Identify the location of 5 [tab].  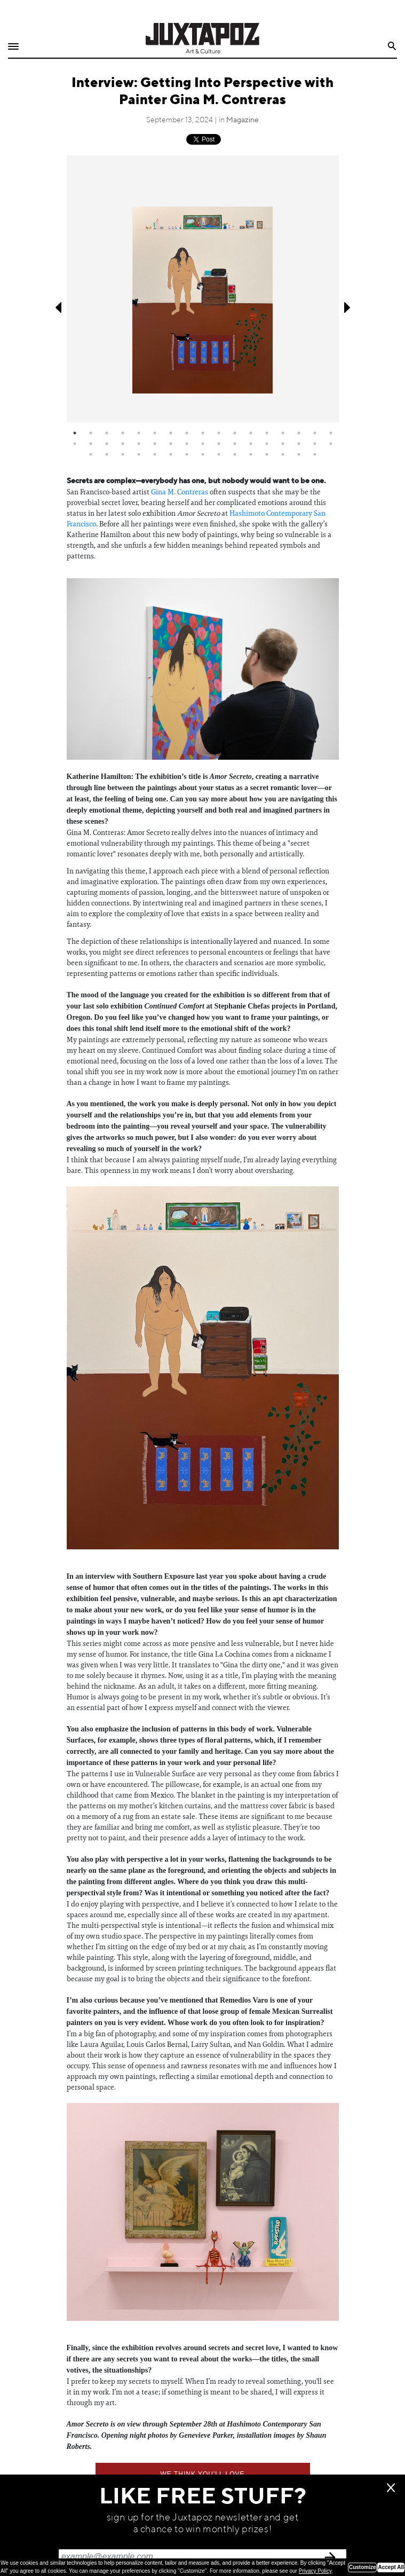
(138, 433).